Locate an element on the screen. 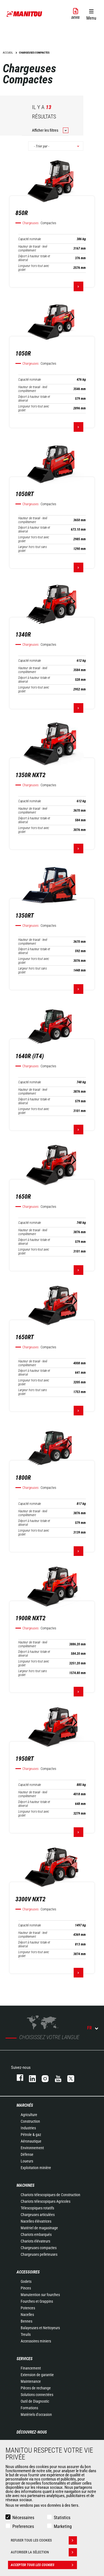 The height and width of the screenshot is (2576, 104). Pinces is located at coordinates (26, 2288).